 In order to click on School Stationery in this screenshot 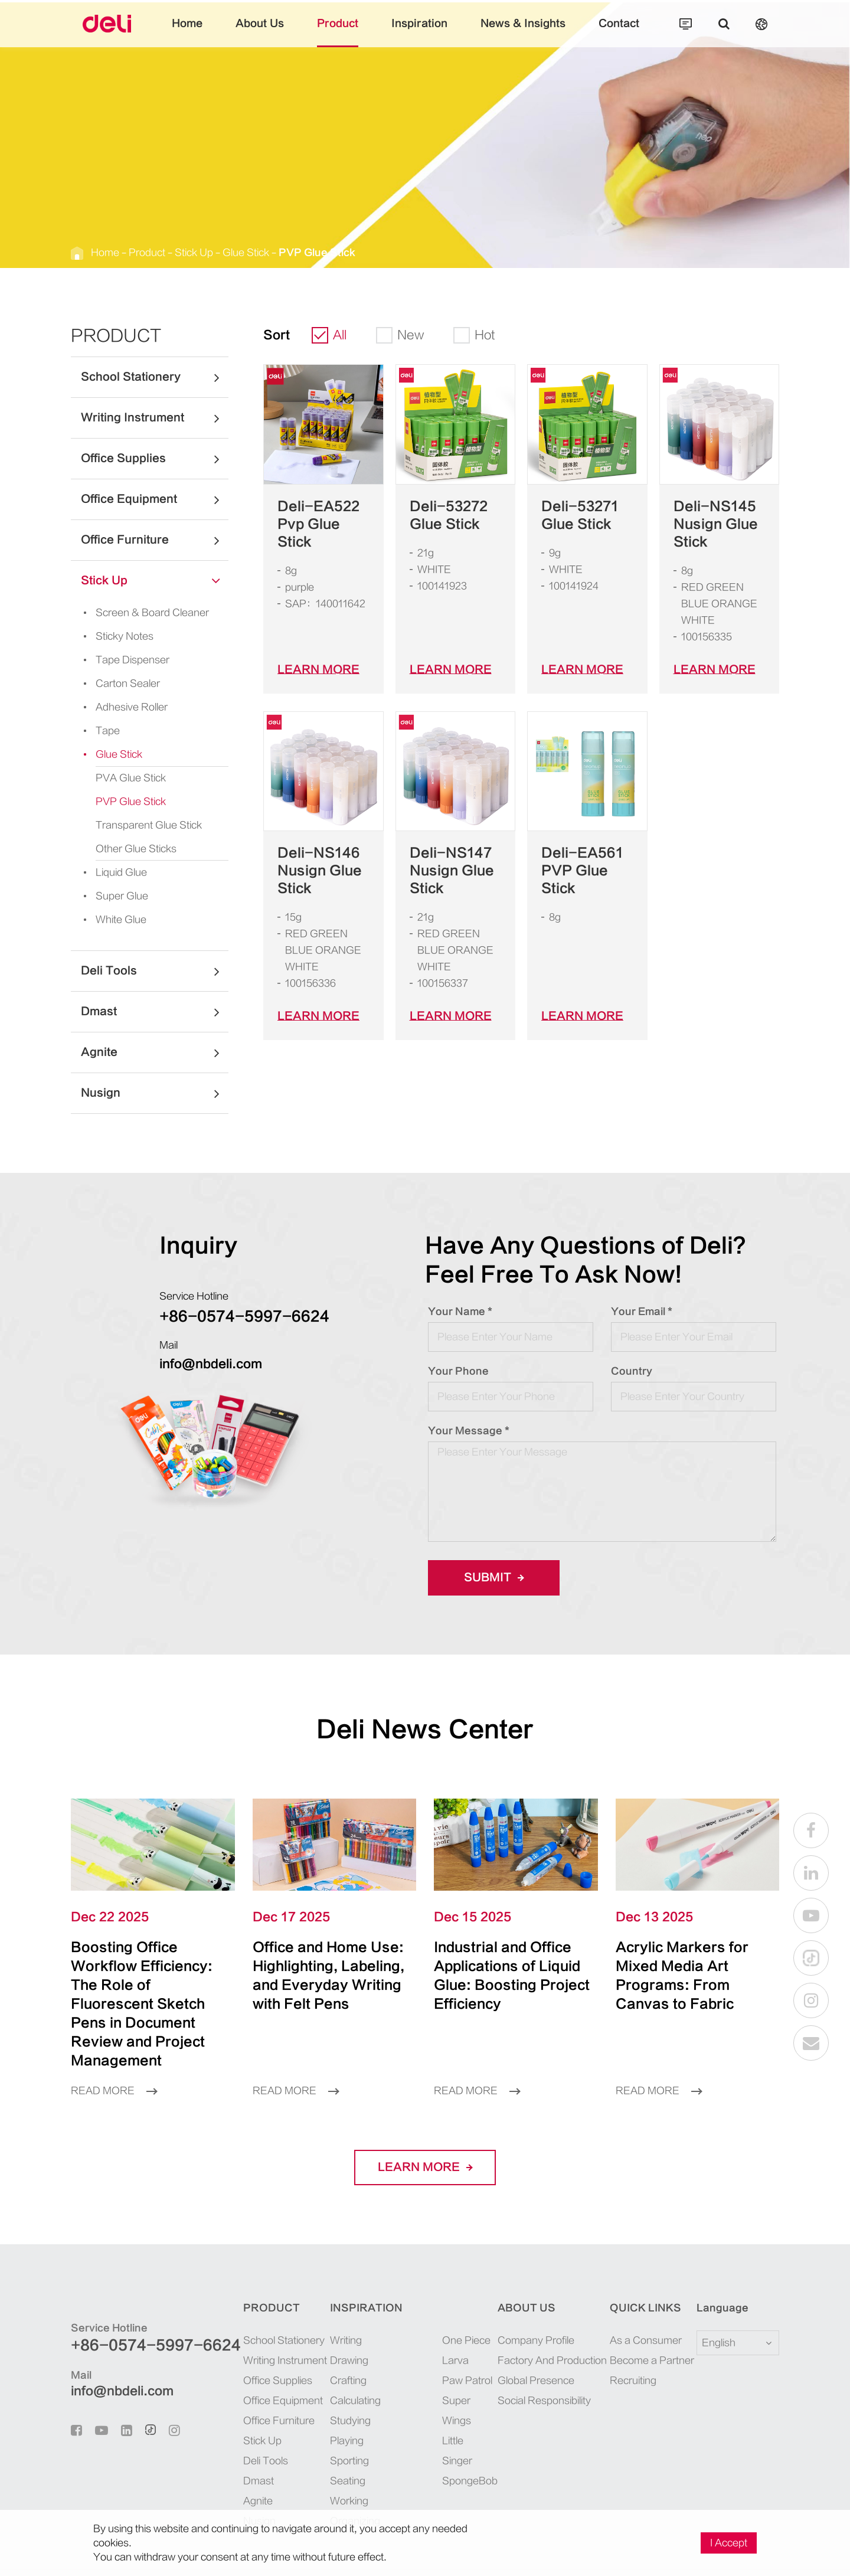, I will do `click(154, 377)`.